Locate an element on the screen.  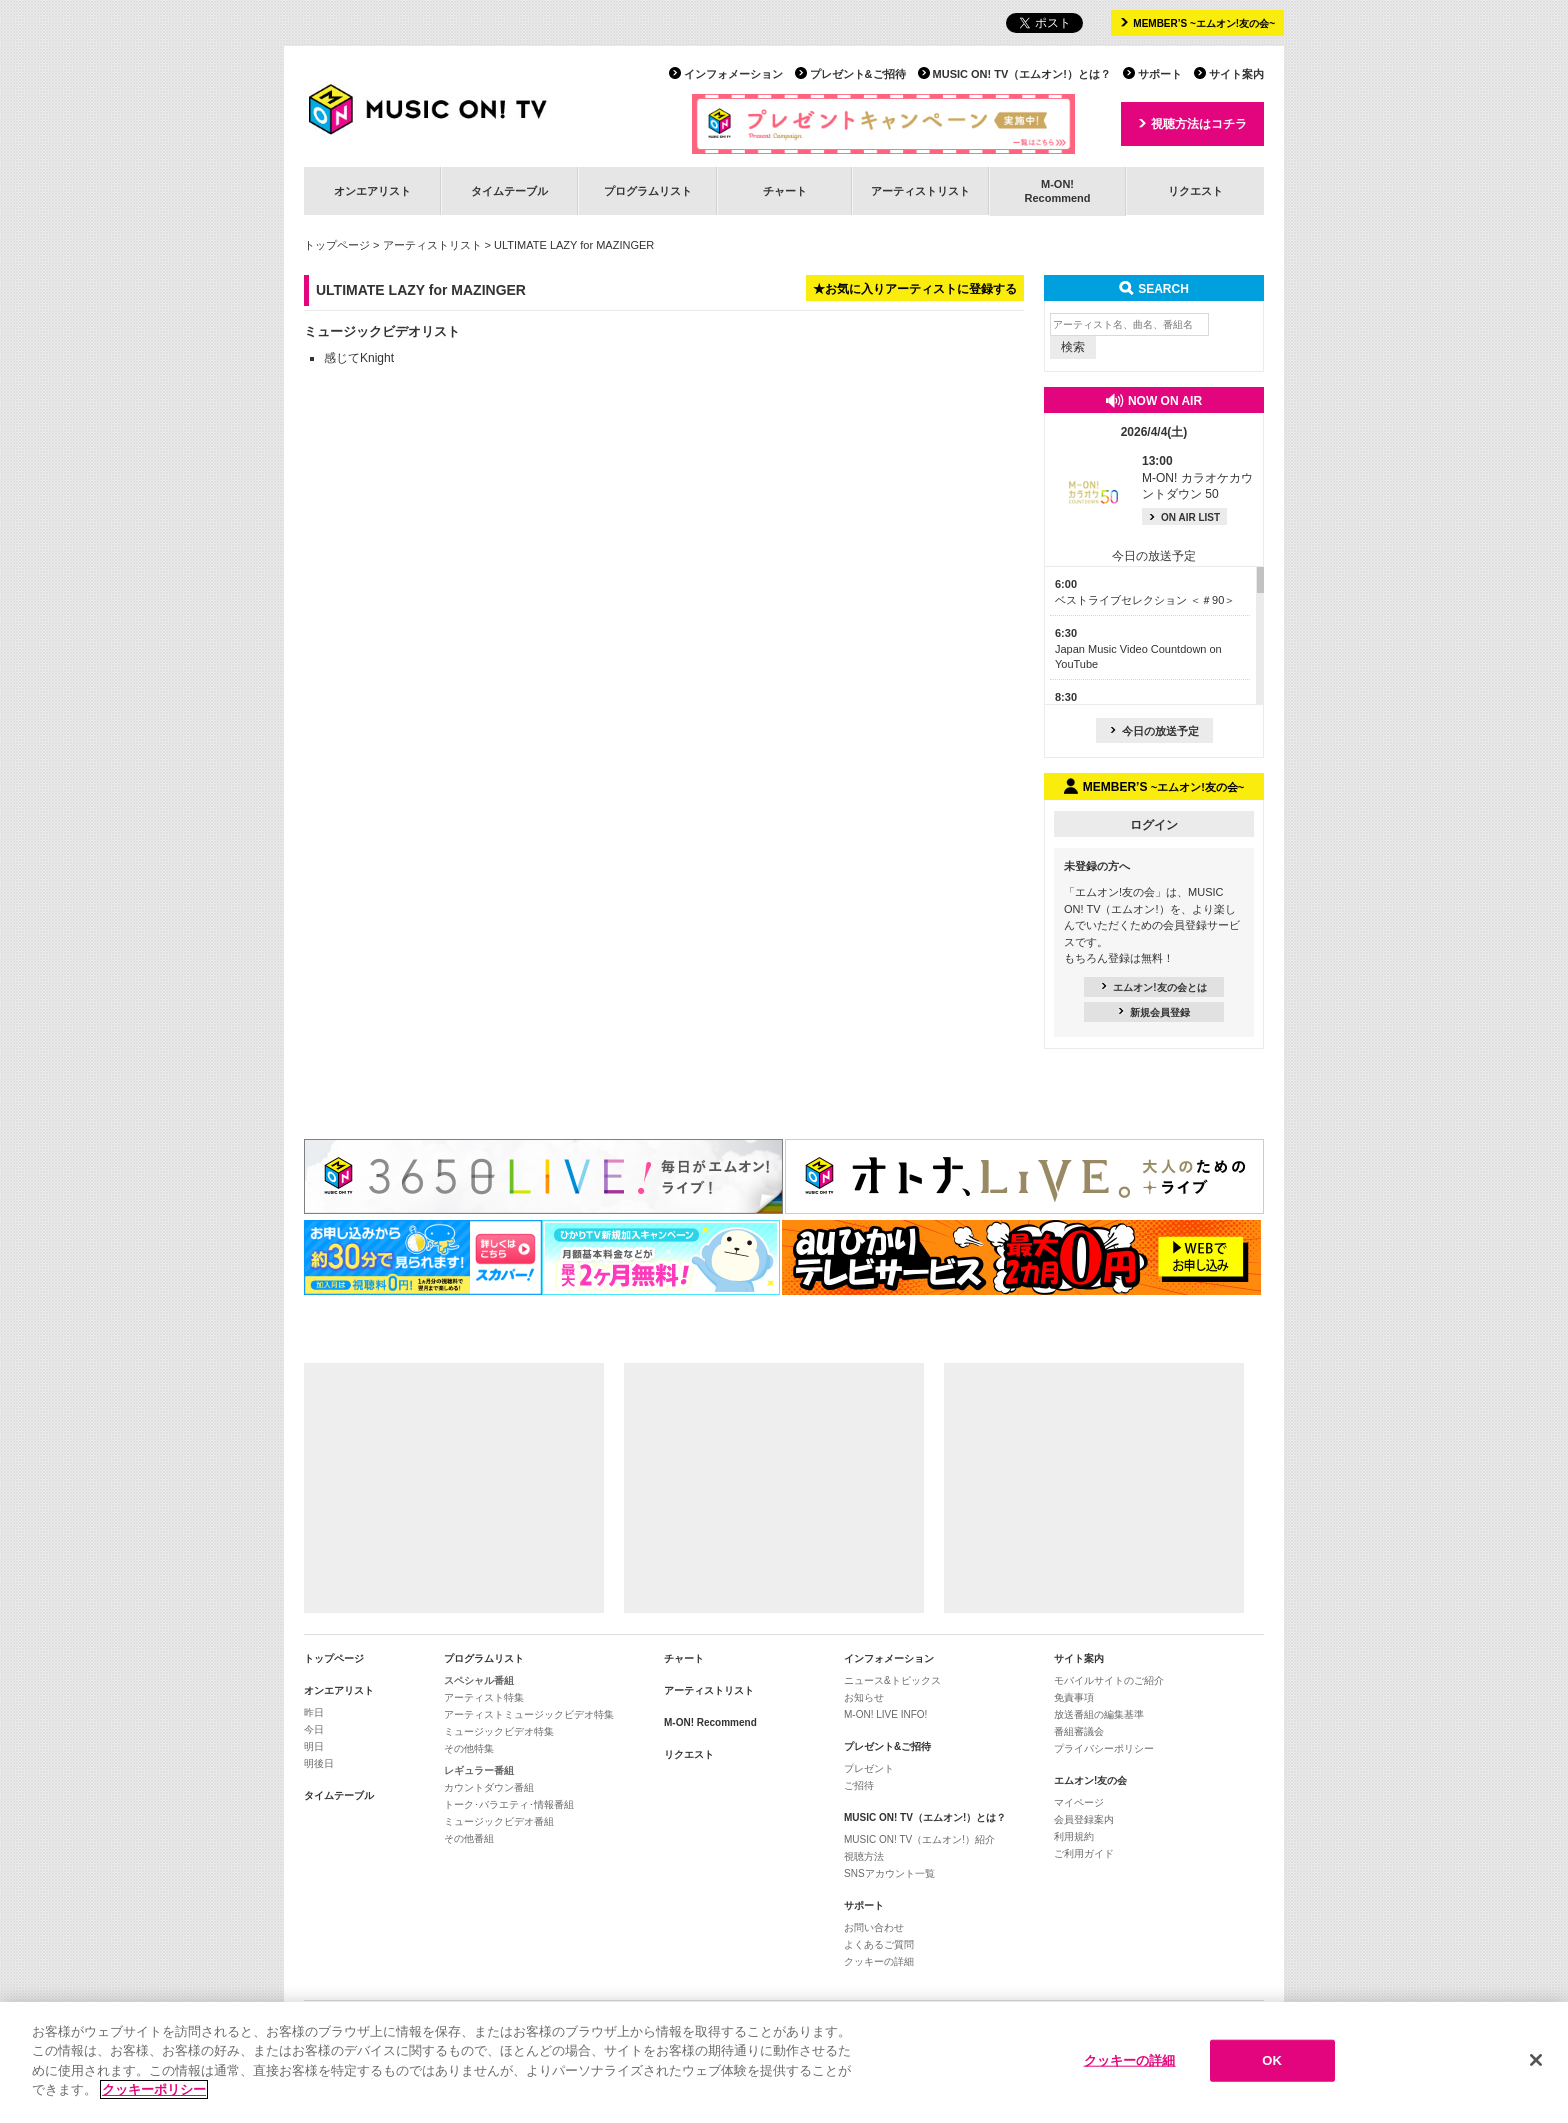
プレゼント&ご招待 is located at coordinates (858, 74).